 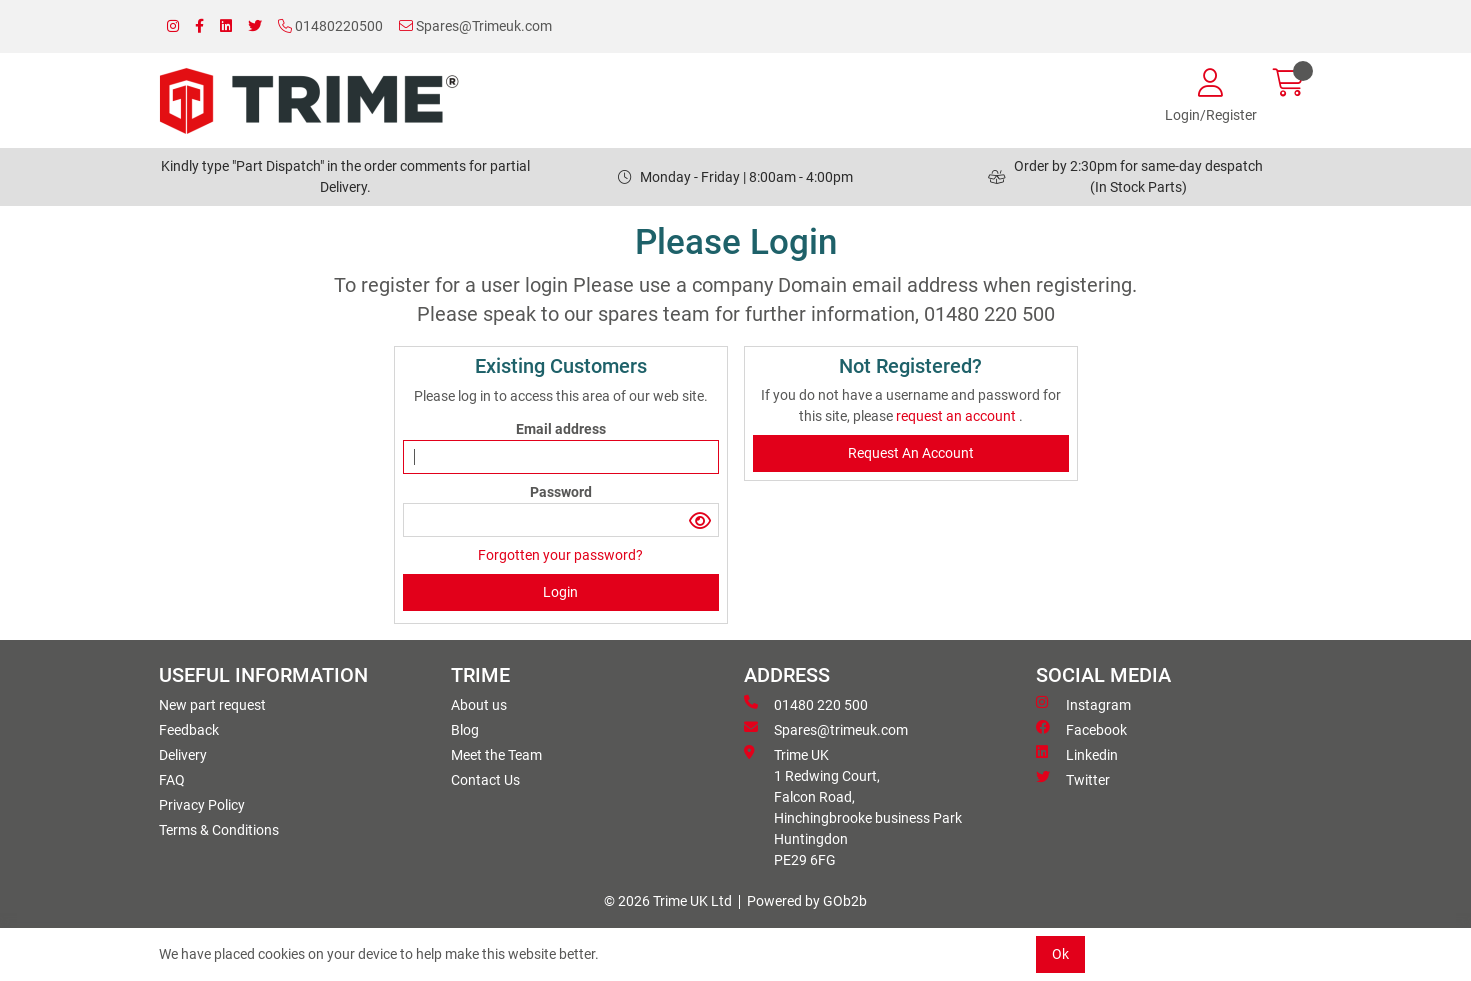 I want to click on Privacy Policy, so click(x=202, y=805).